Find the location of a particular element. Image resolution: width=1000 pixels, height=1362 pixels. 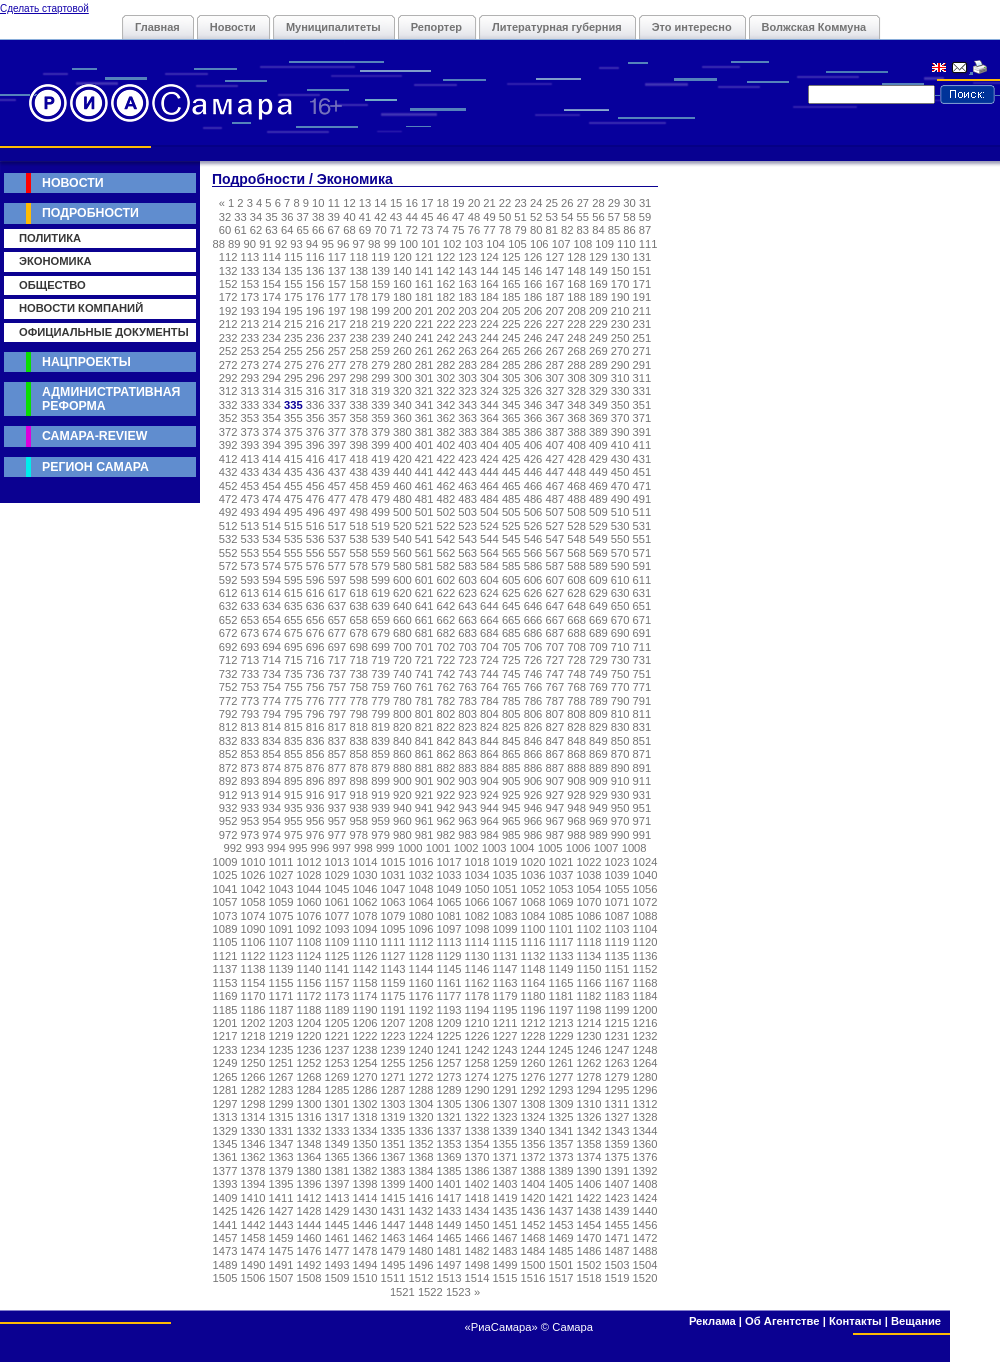

446 is located at coordinates (533, 472).